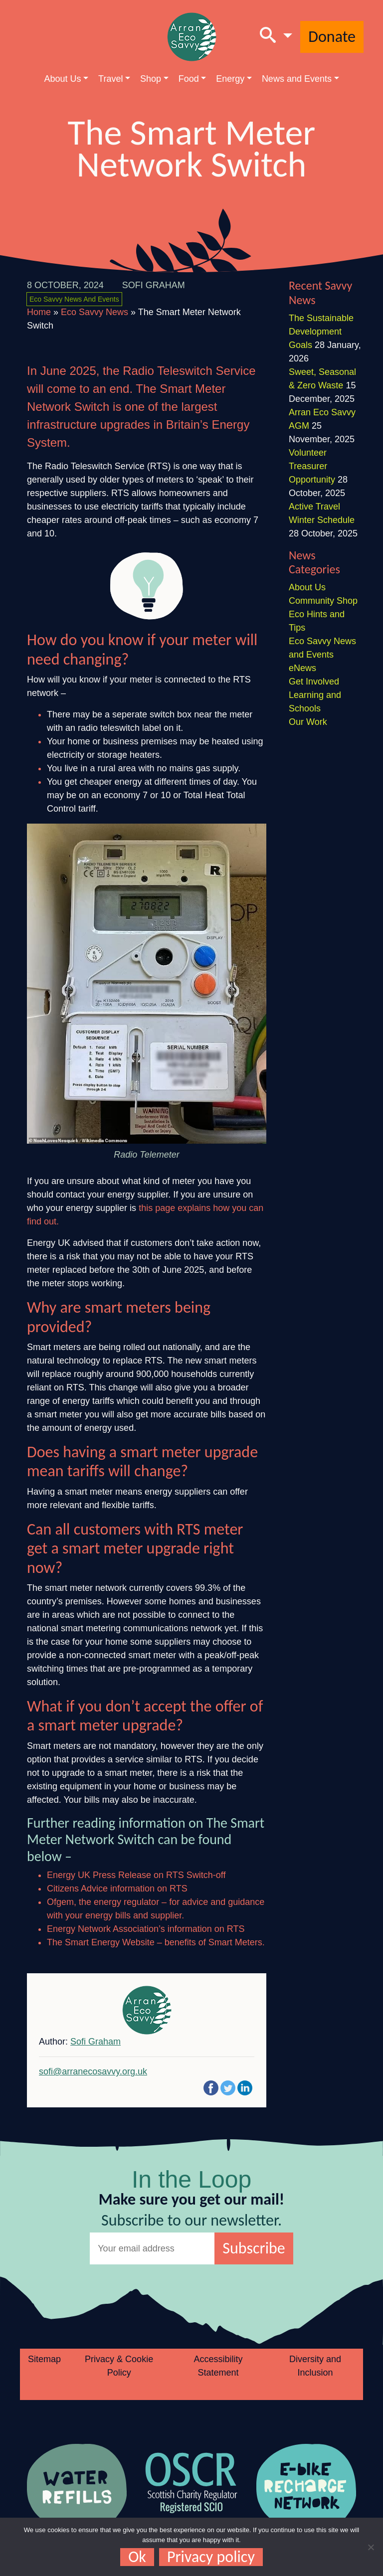 Image resolution: width=383 pixels, height=2576 pixels. What do you see at coordinates (39, 312) in the screenshot?
I see `Home` at bounding box center [39, 312].